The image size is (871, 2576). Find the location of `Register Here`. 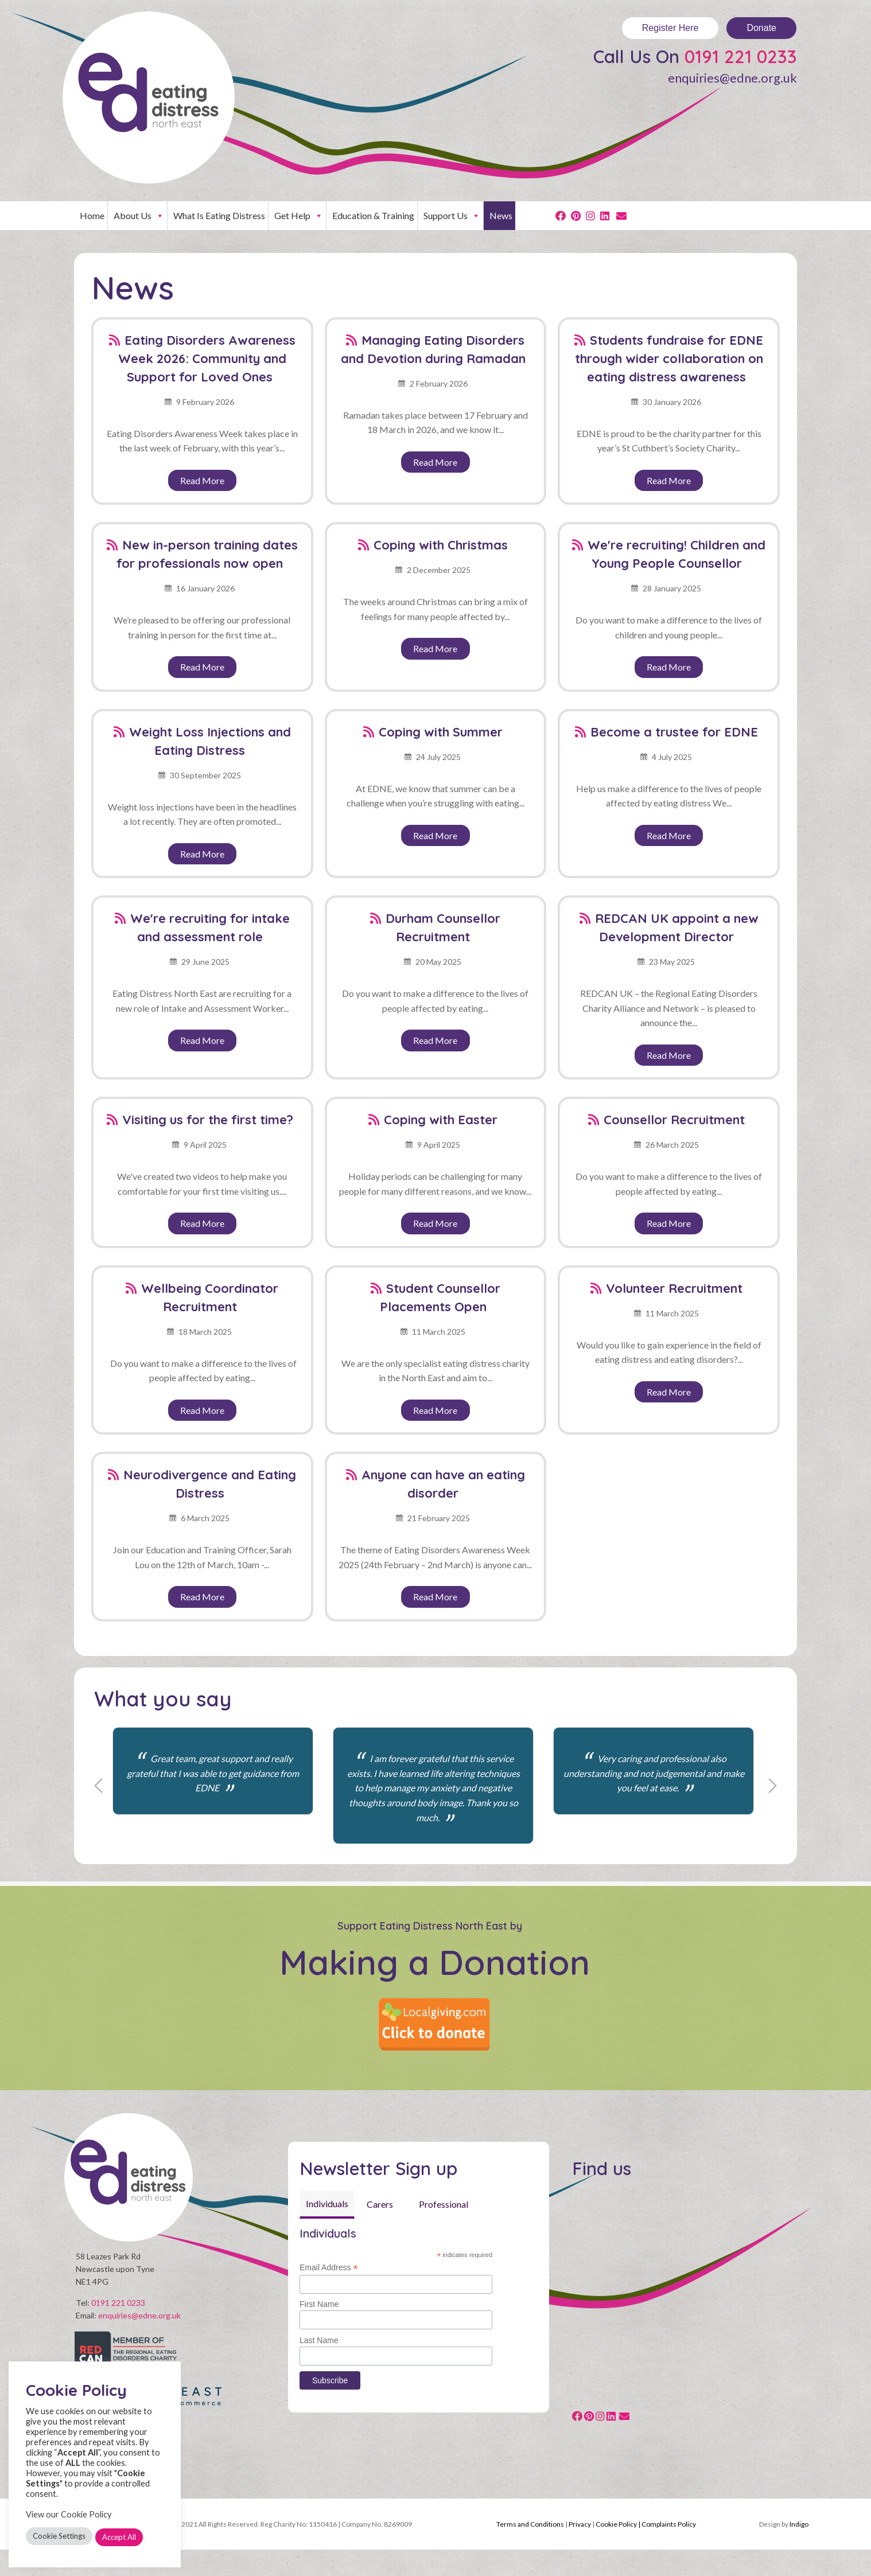

Register Here is located at coordinates (670, 28).